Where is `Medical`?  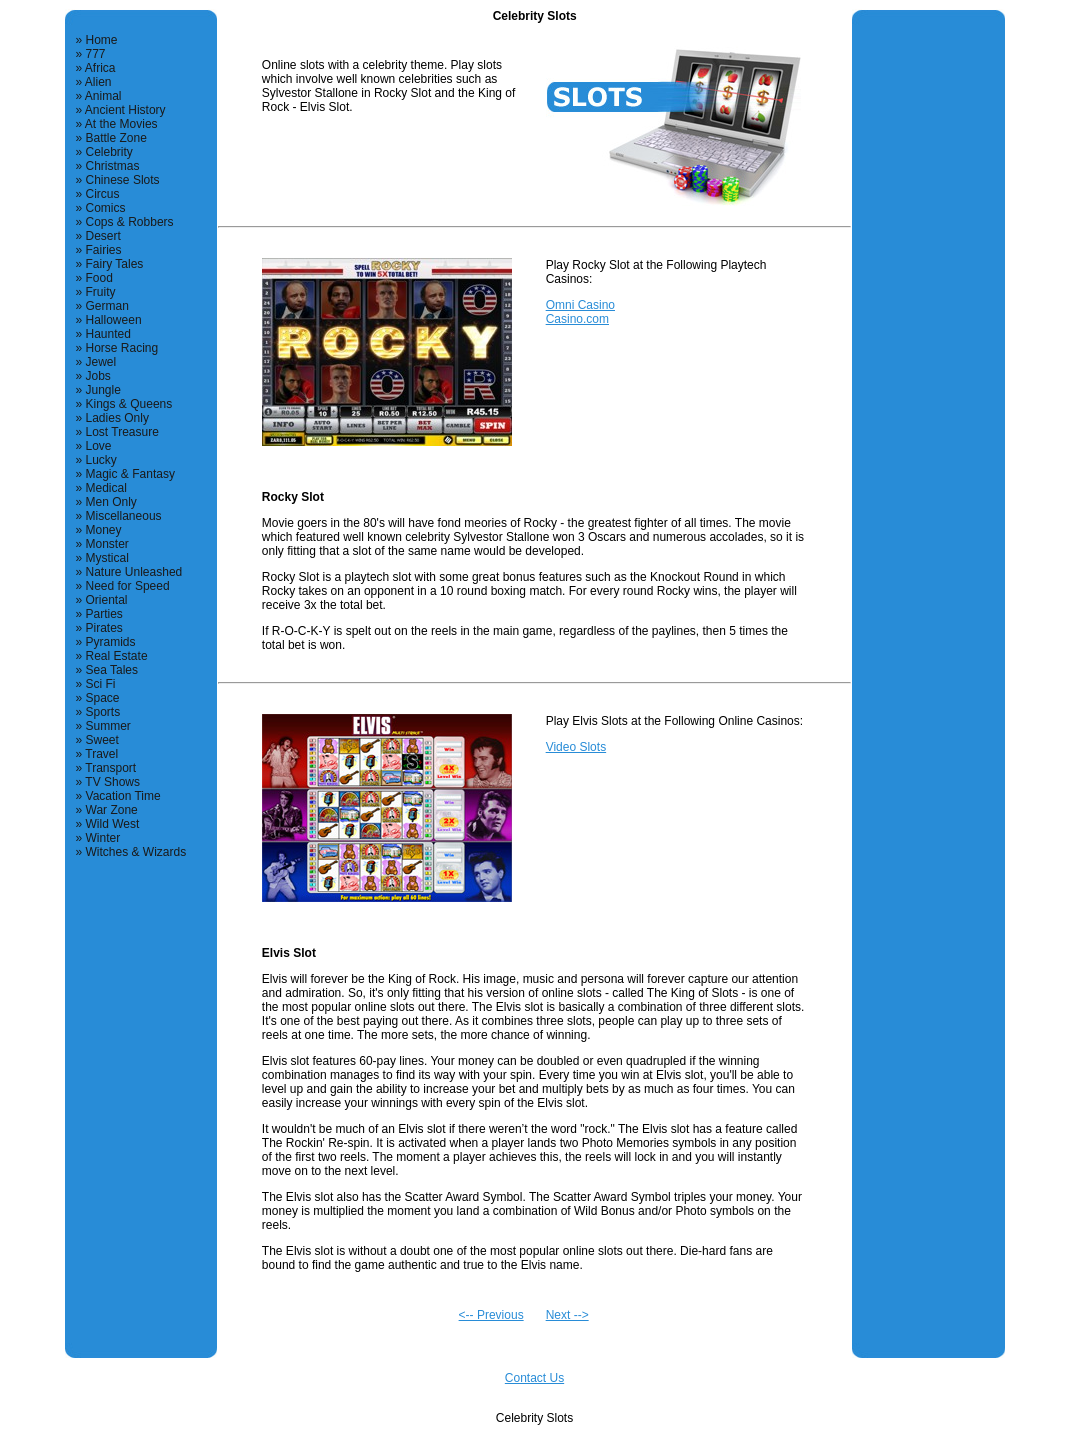 Medical is located at coordinates (106, 488).